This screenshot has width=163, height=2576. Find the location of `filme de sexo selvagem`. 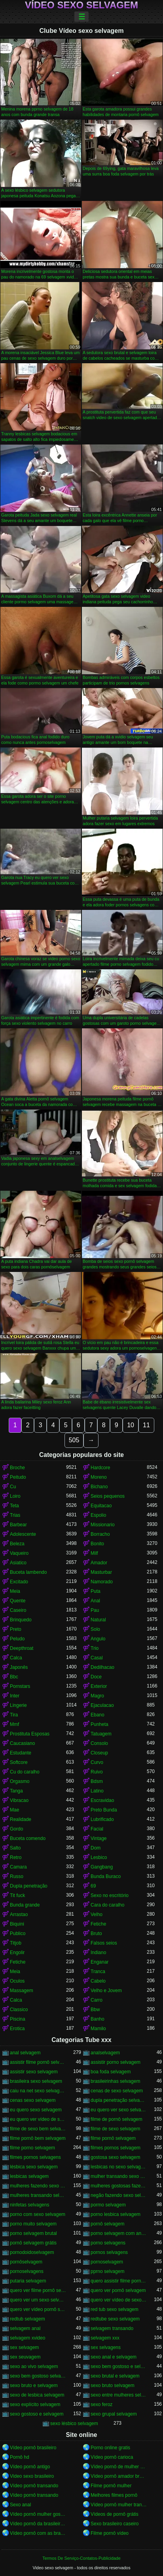

filme de sexo selvagem is located at coordinates (115, 2129).